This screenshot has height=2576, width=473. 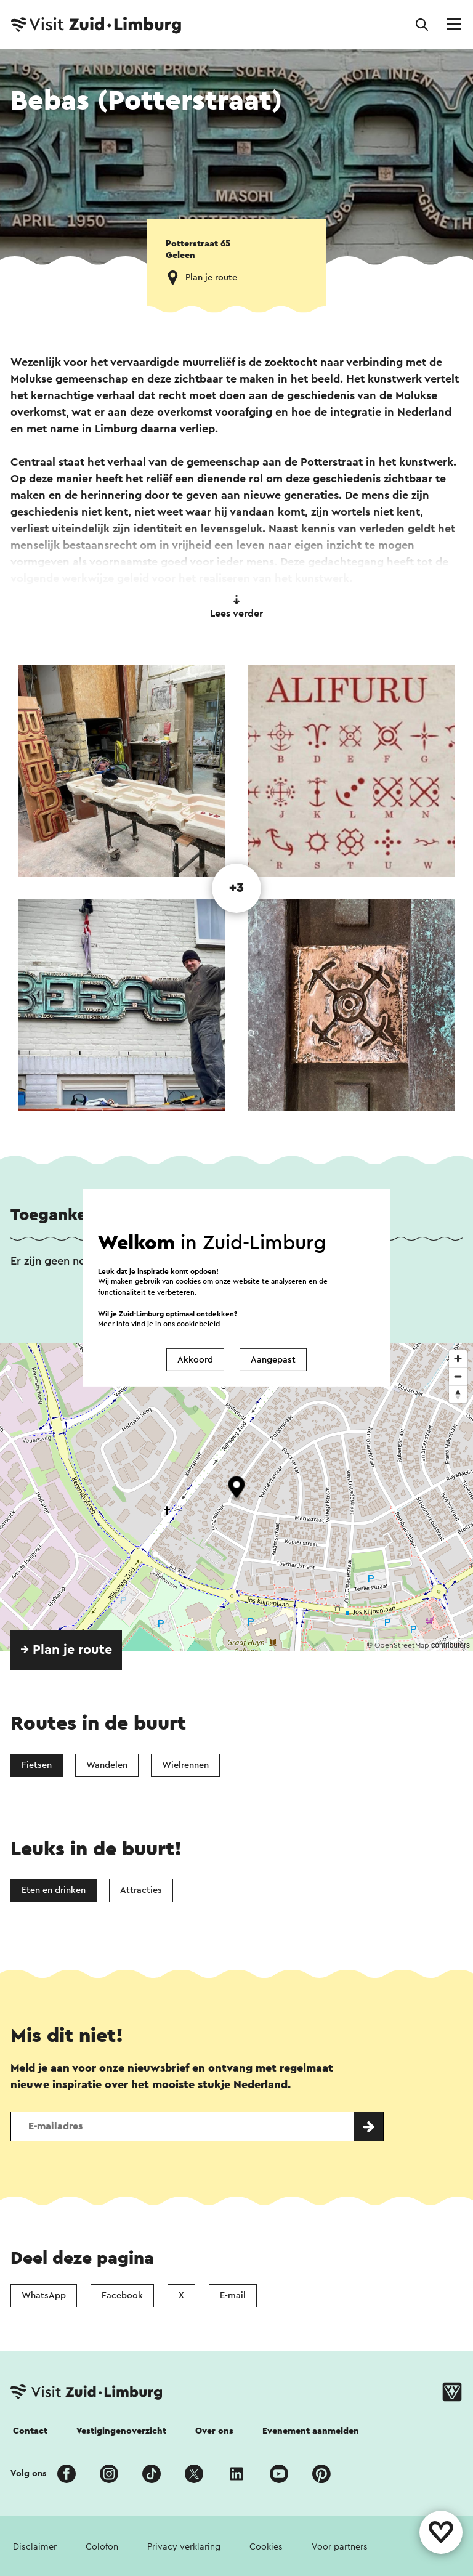 I want to click on Eten en drinken, so click(x=54, y=1890).